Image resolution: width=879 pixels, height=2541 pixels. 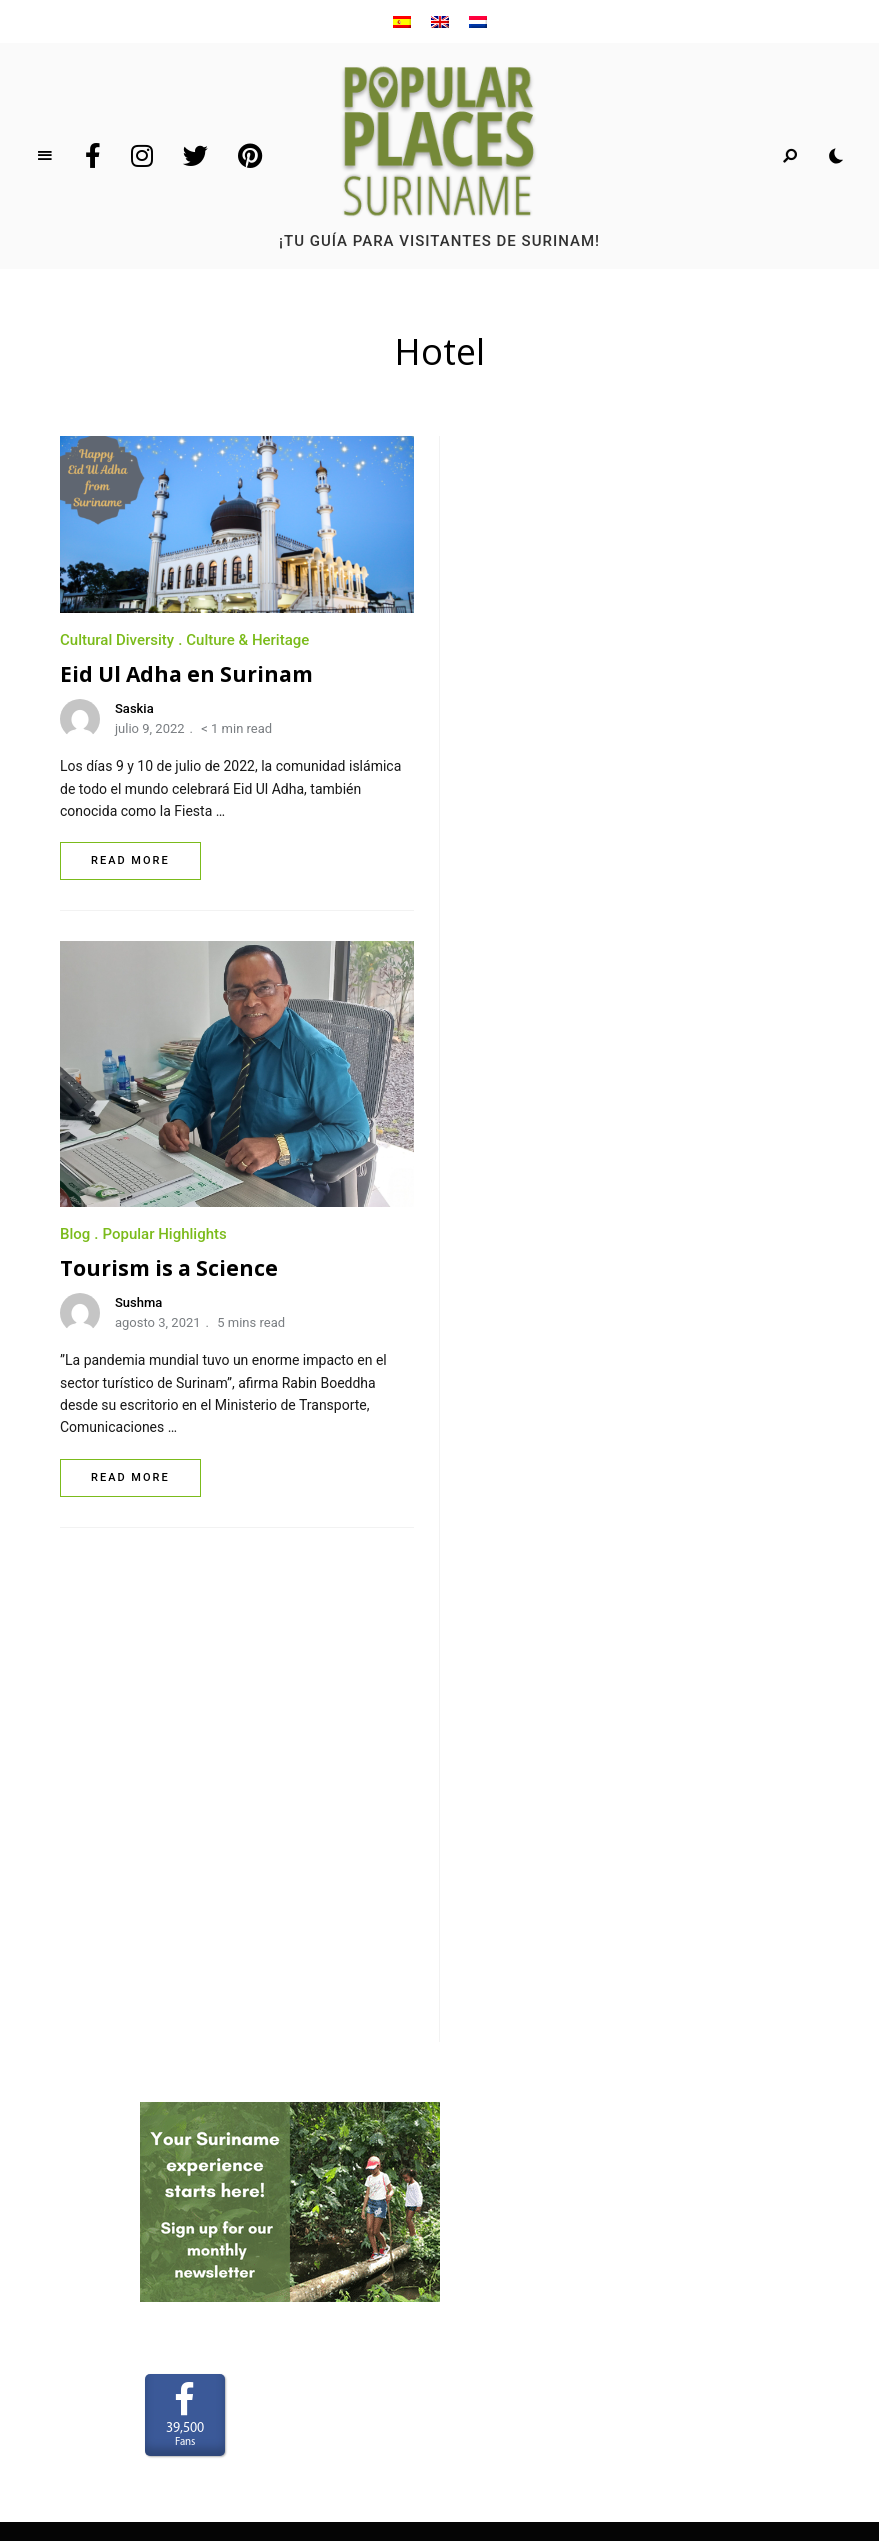 I want to click on Para anunciar, so click(x=439, y=2028).